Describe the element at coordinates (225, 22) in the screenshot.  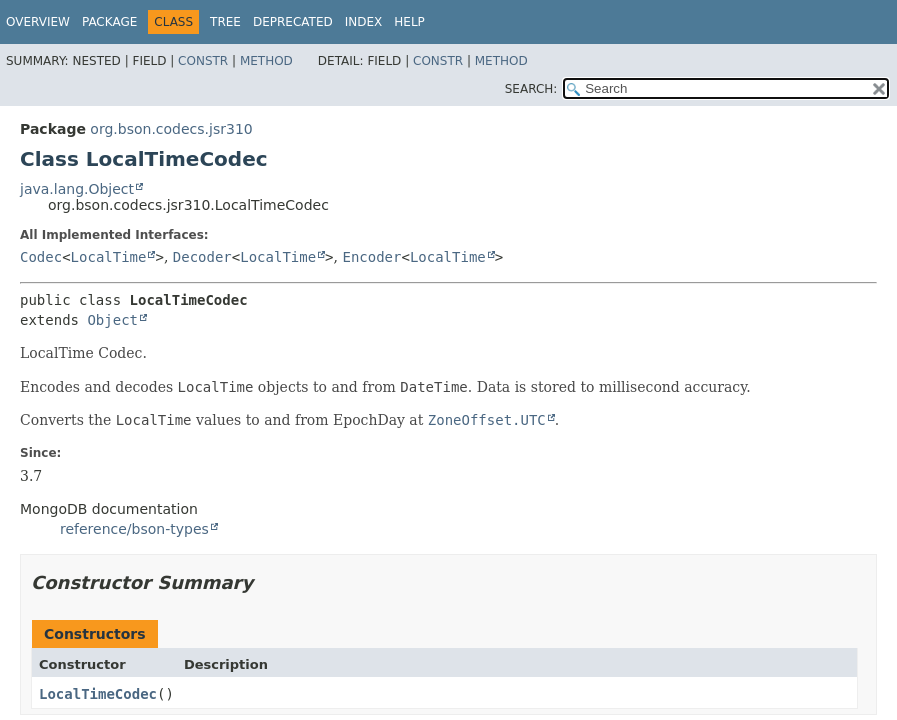
I see `Tree` at that location.